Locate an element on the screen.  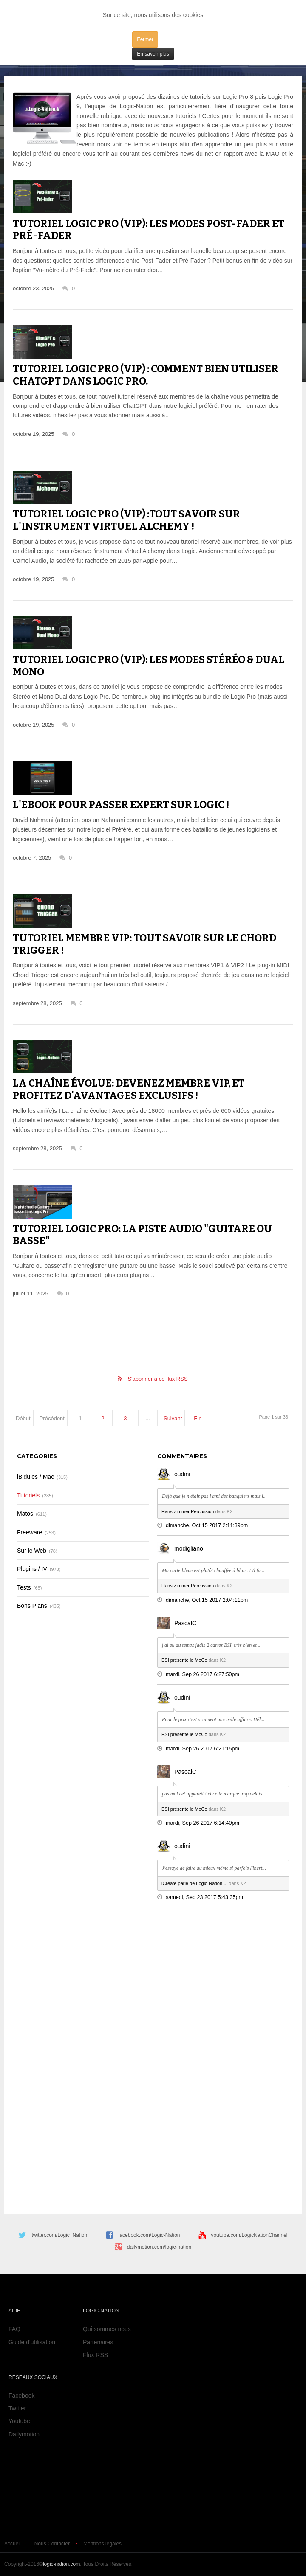
Tutoriel Logic Pro (VIP) :tout savoir sur l'instrument virtuel Alchemy ! is located at coordinates (126, 520).